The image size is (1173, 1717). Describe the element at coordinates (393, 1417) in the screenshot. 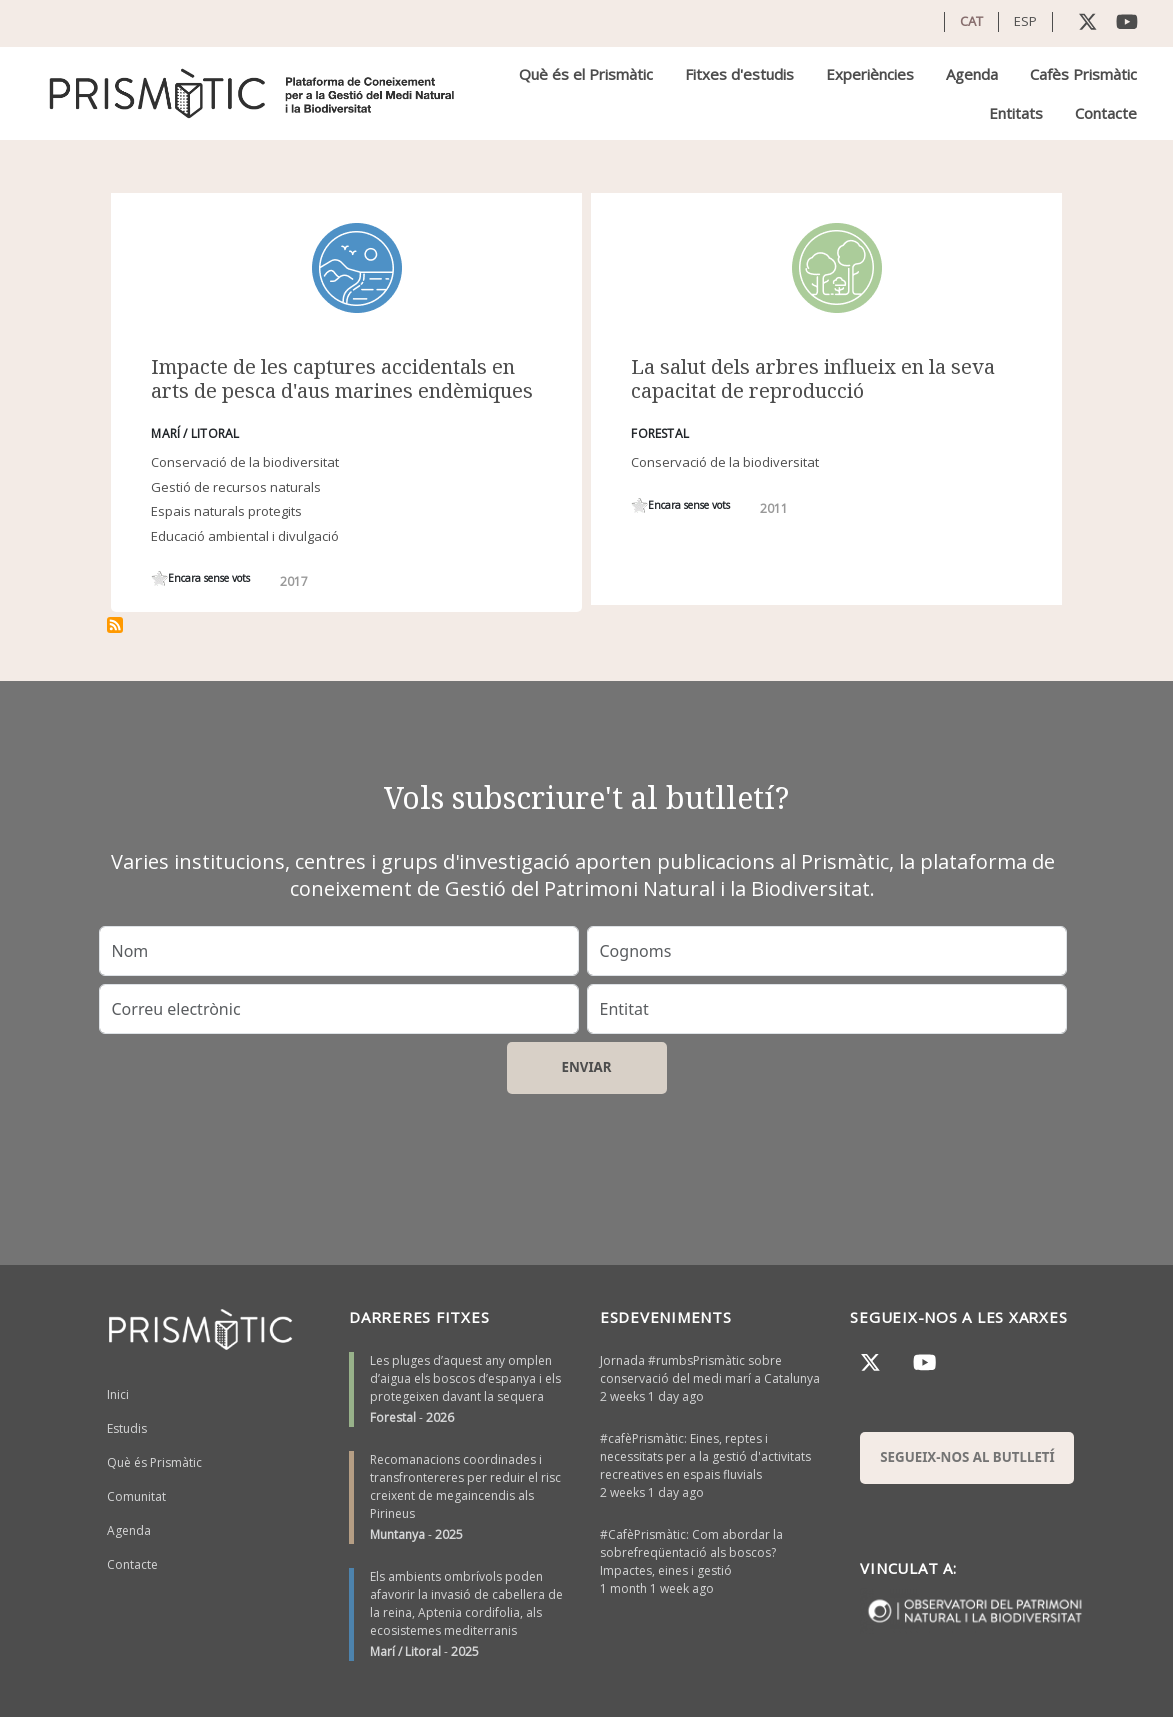

I see `Forestal` at that location.